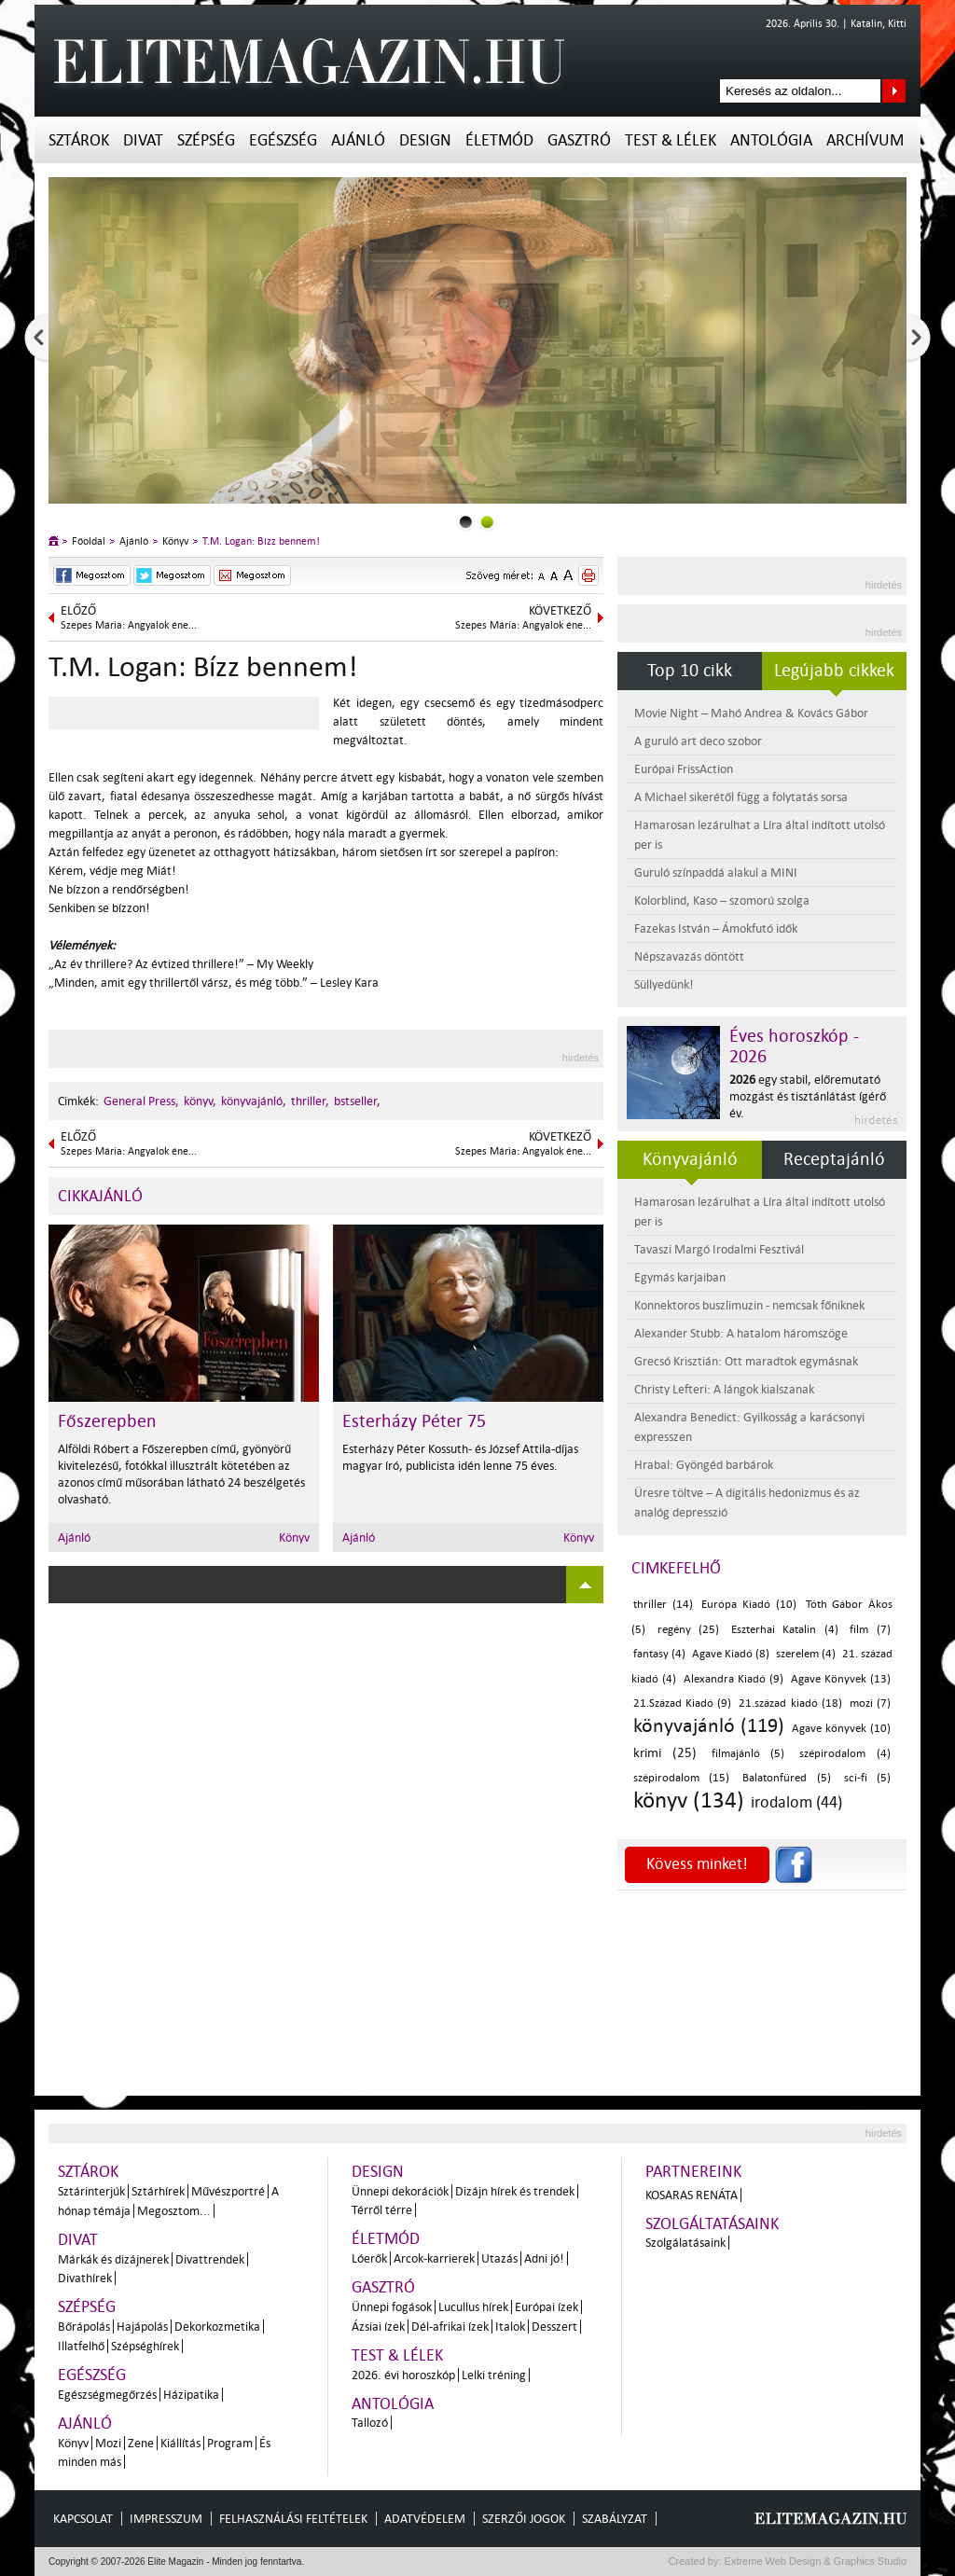 The image size is (955, 2576). What do you see at coordinates (414, 1421) in the screenshot?
I see `Esterházy Péter 75` at bounding box center [414, 1421].